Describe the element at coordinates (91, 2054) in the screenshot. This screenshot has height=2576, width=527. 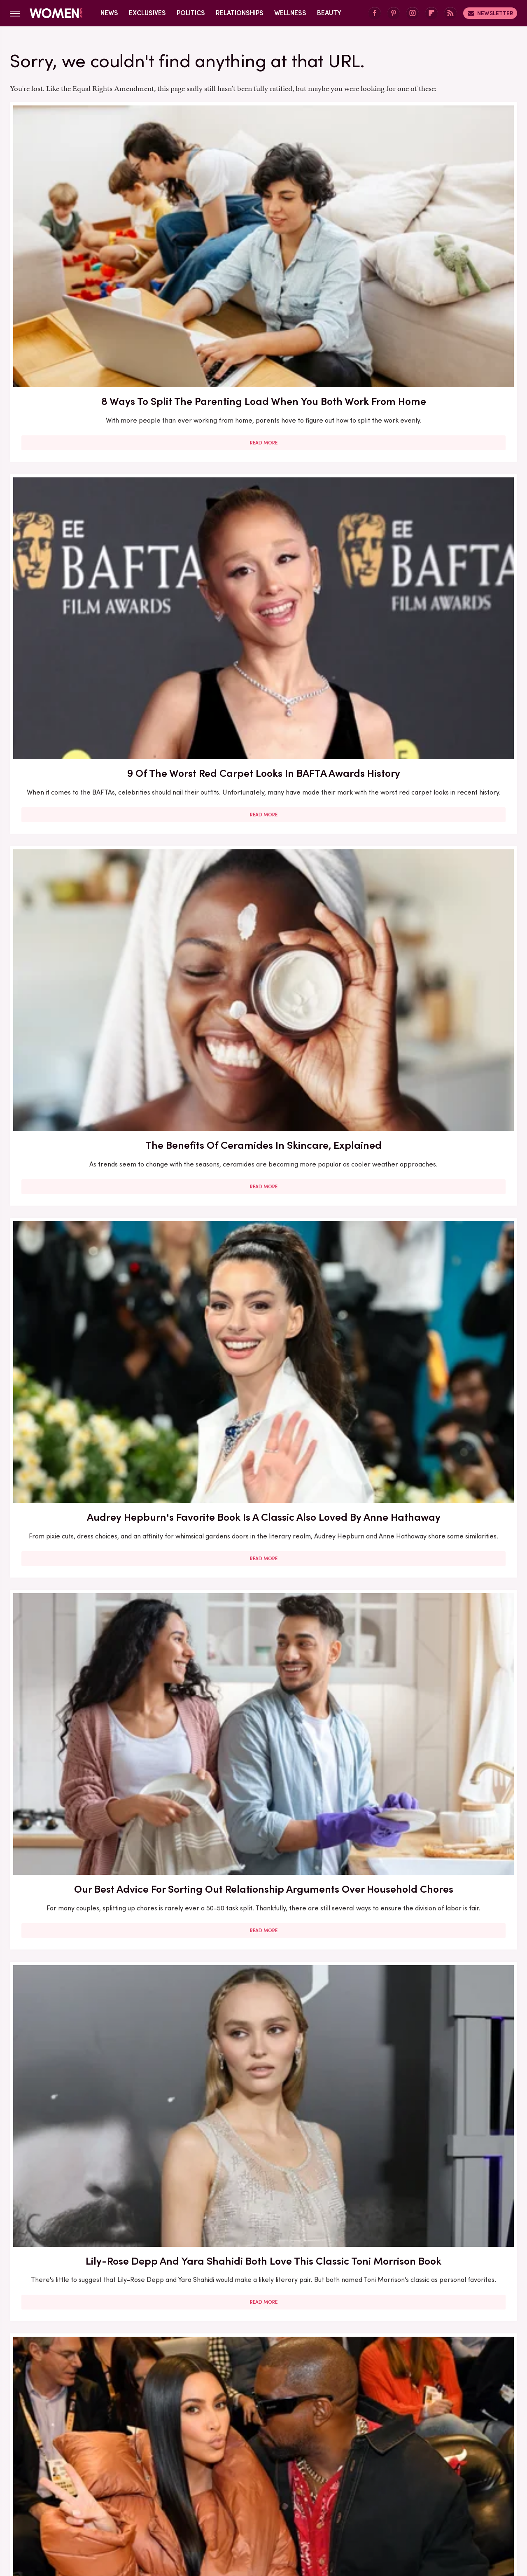
I see `Serena Williams Outfits That Totally Fell Flat` at that location.